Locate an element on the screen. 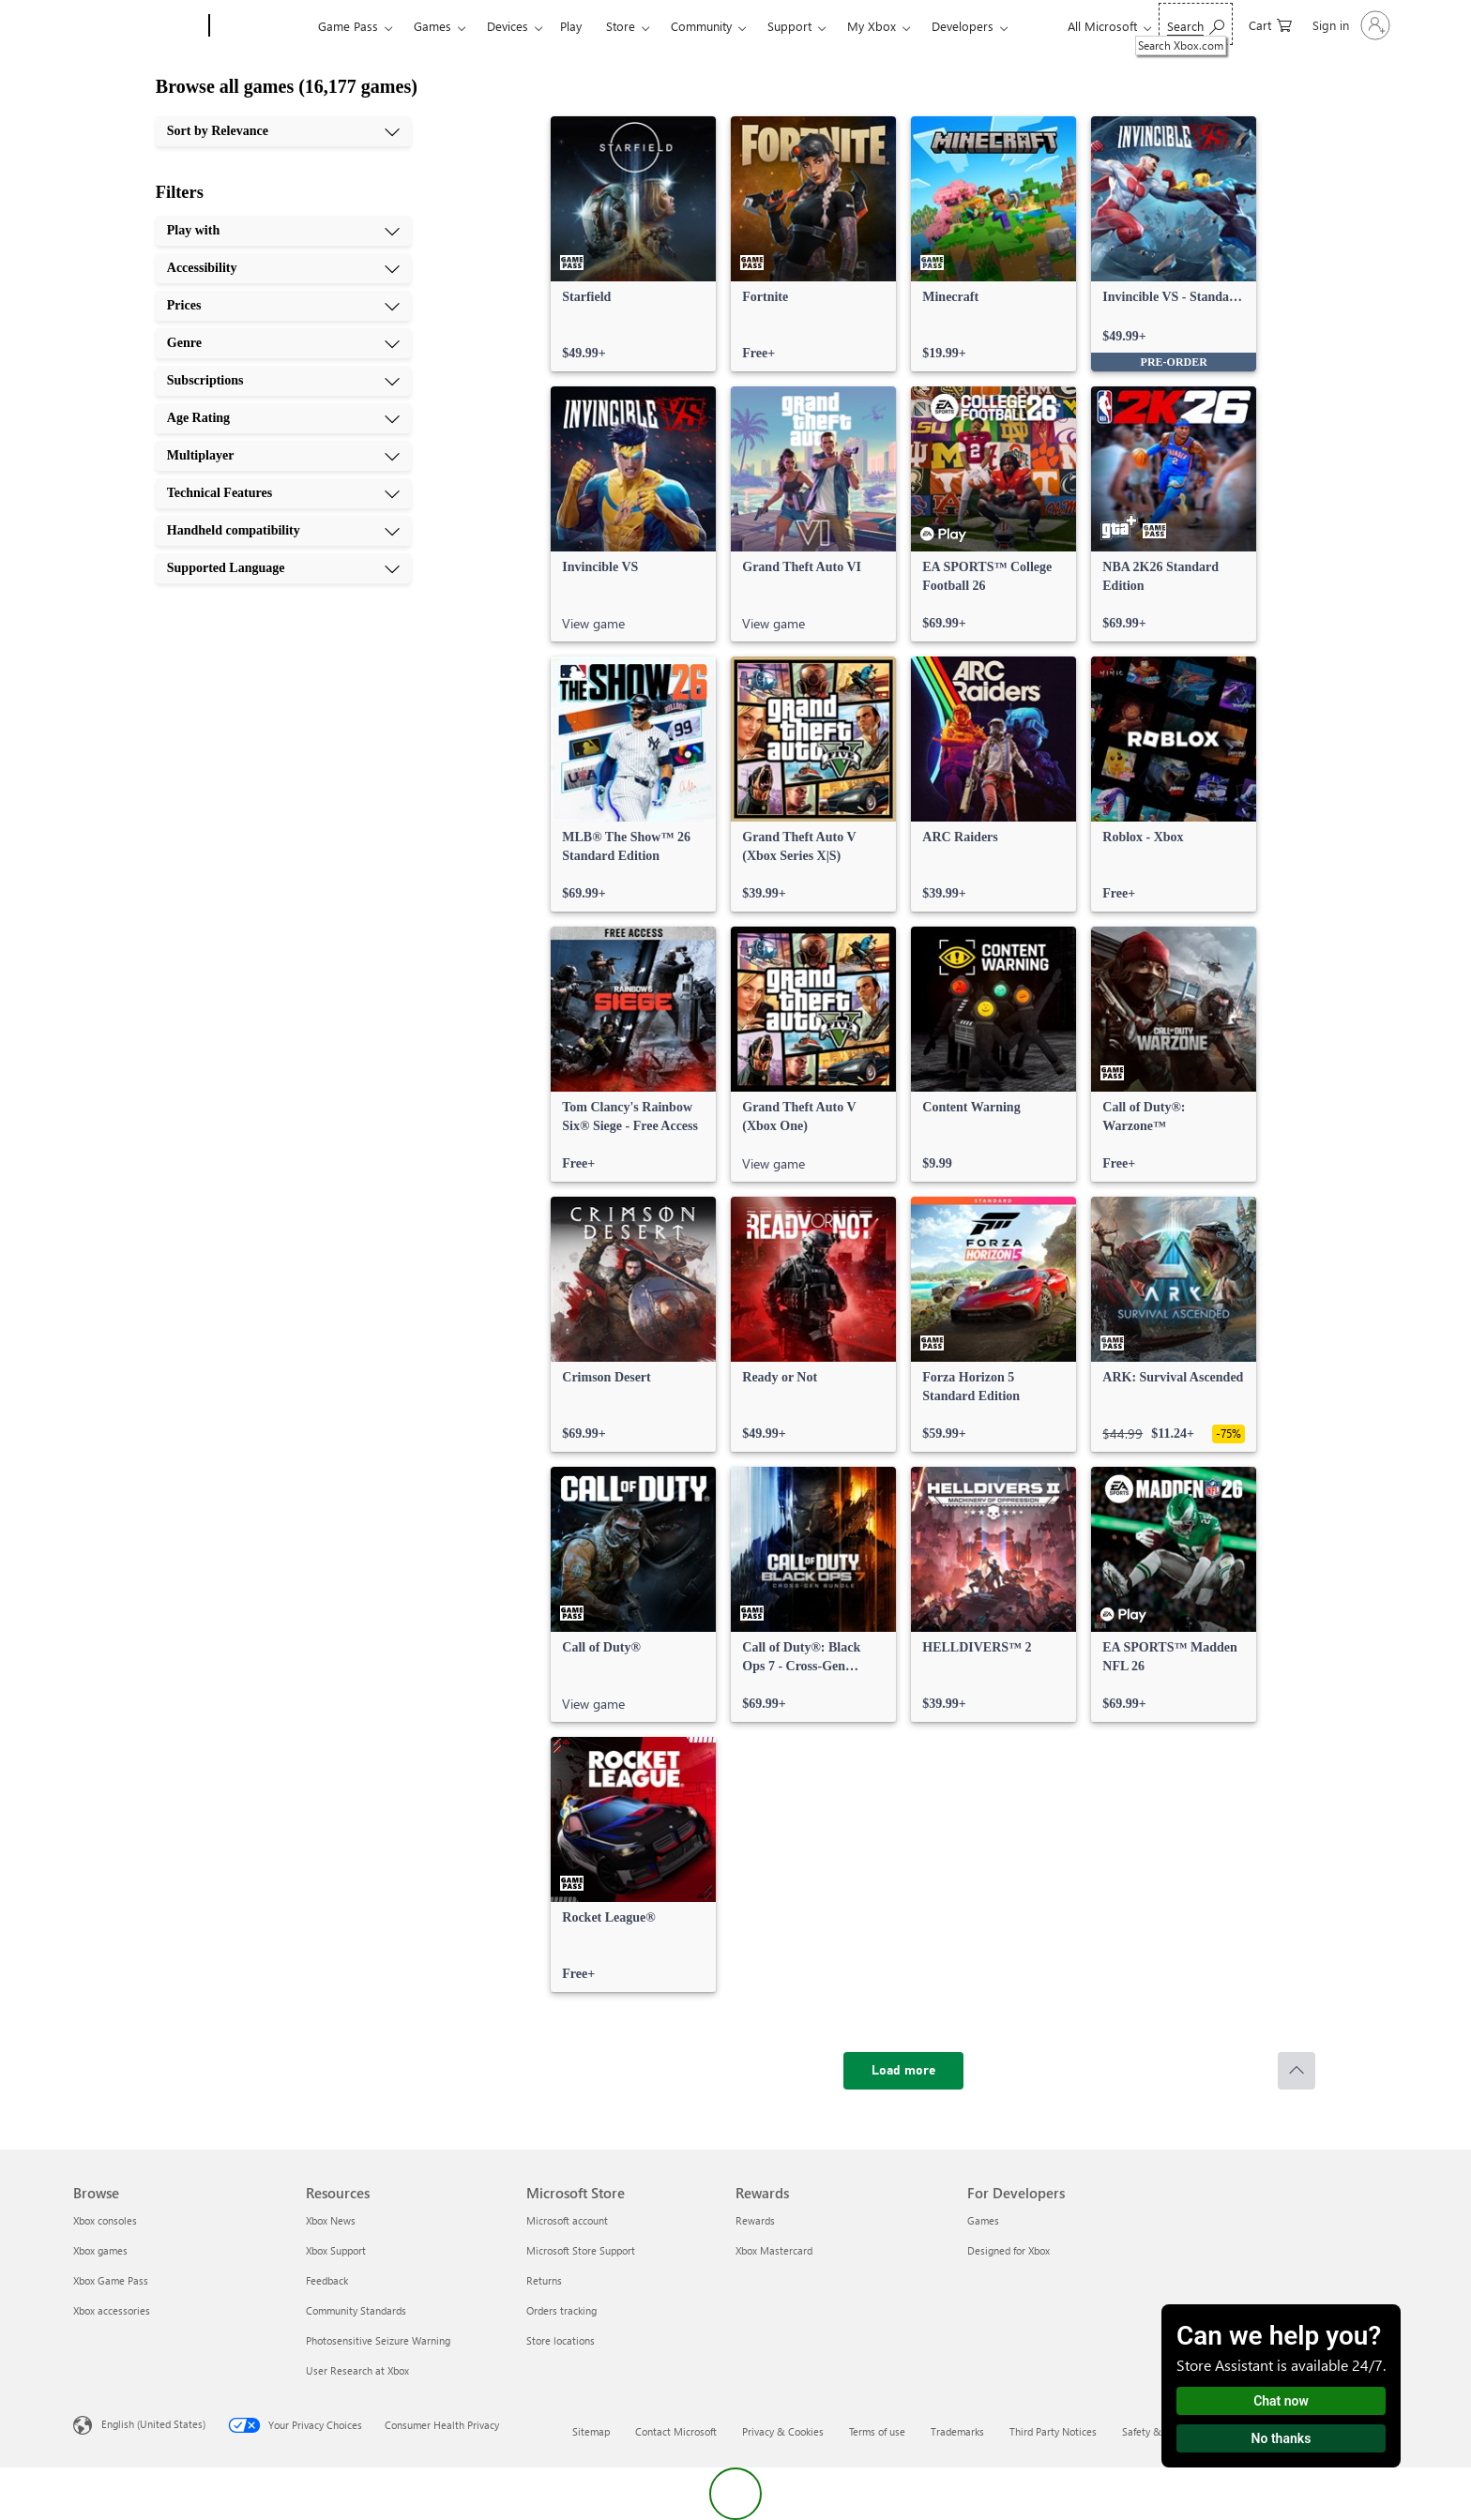  [Handheld compatibility, 9 of 10] is located at coordinates (283, 531).